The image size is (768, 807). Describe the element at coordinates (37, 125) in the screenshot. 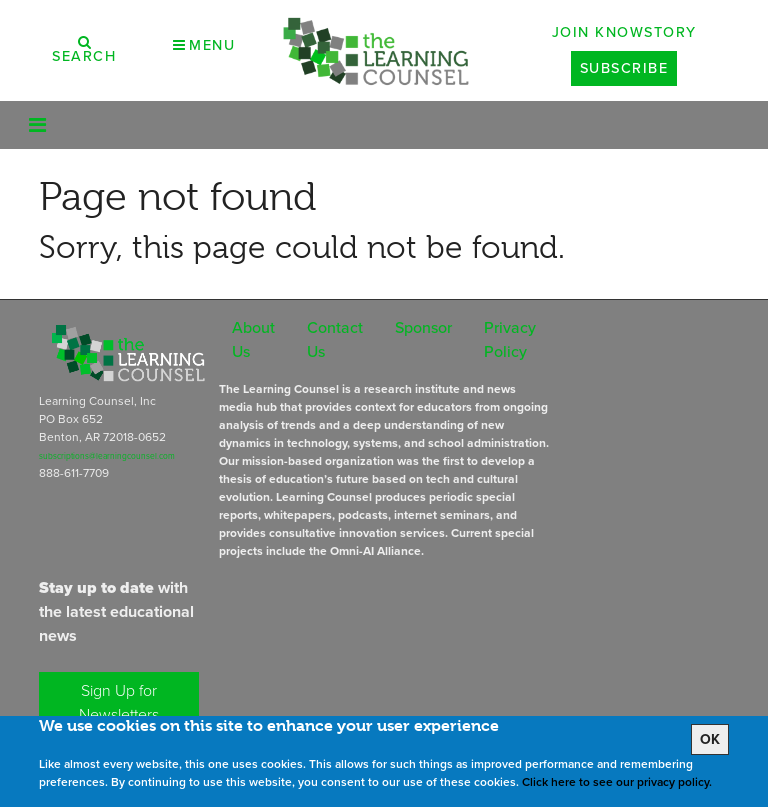

I see `[Toggle navigation]` at that location.